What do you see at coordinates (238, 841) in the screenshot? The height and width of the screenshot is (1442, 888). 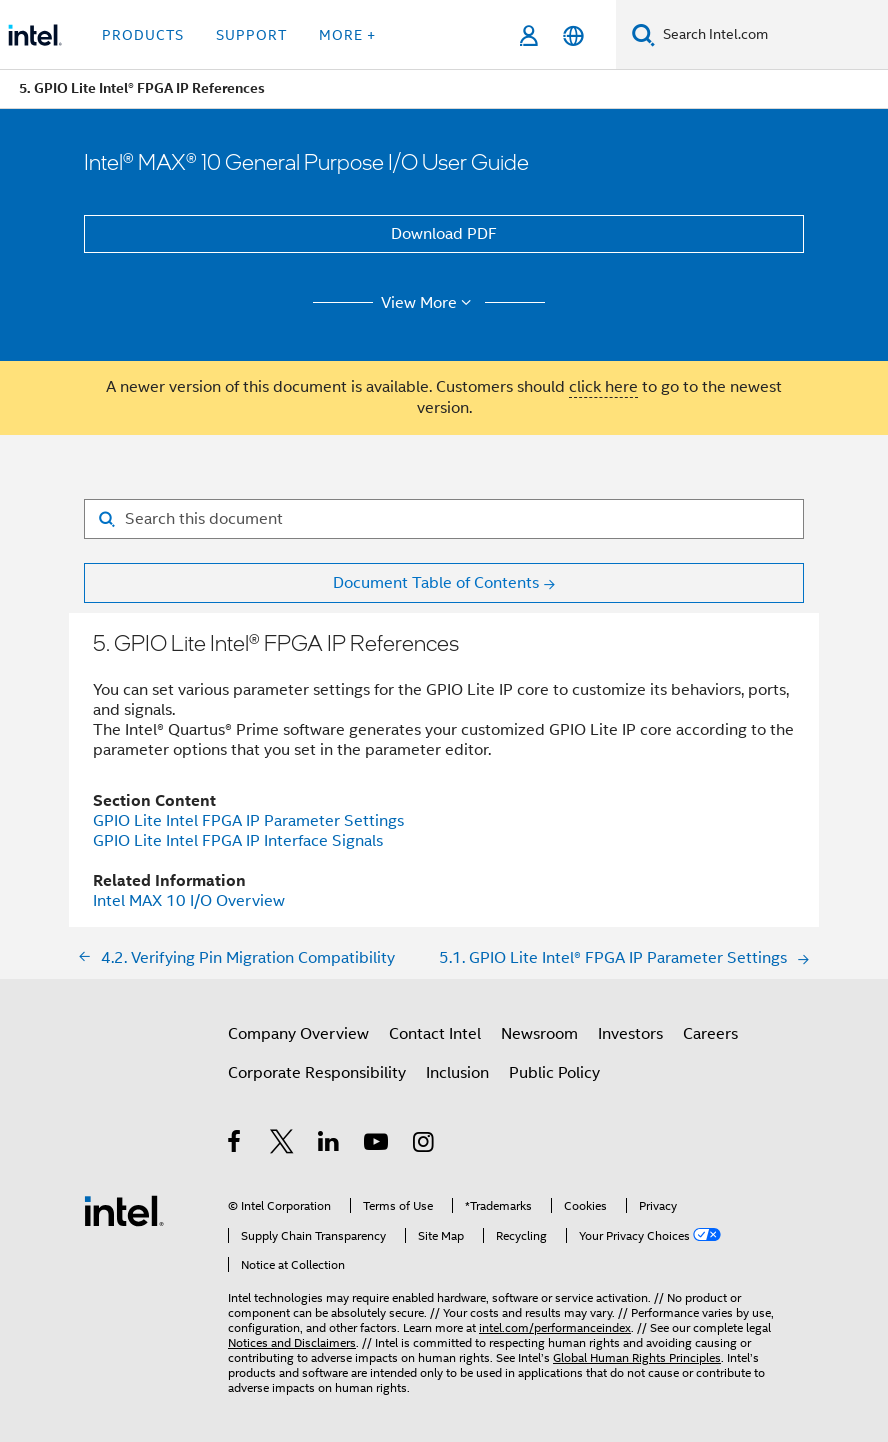 I see `GPIO Lite Intel FPGA IP Interface Signals` at bounding box center [238, 841].